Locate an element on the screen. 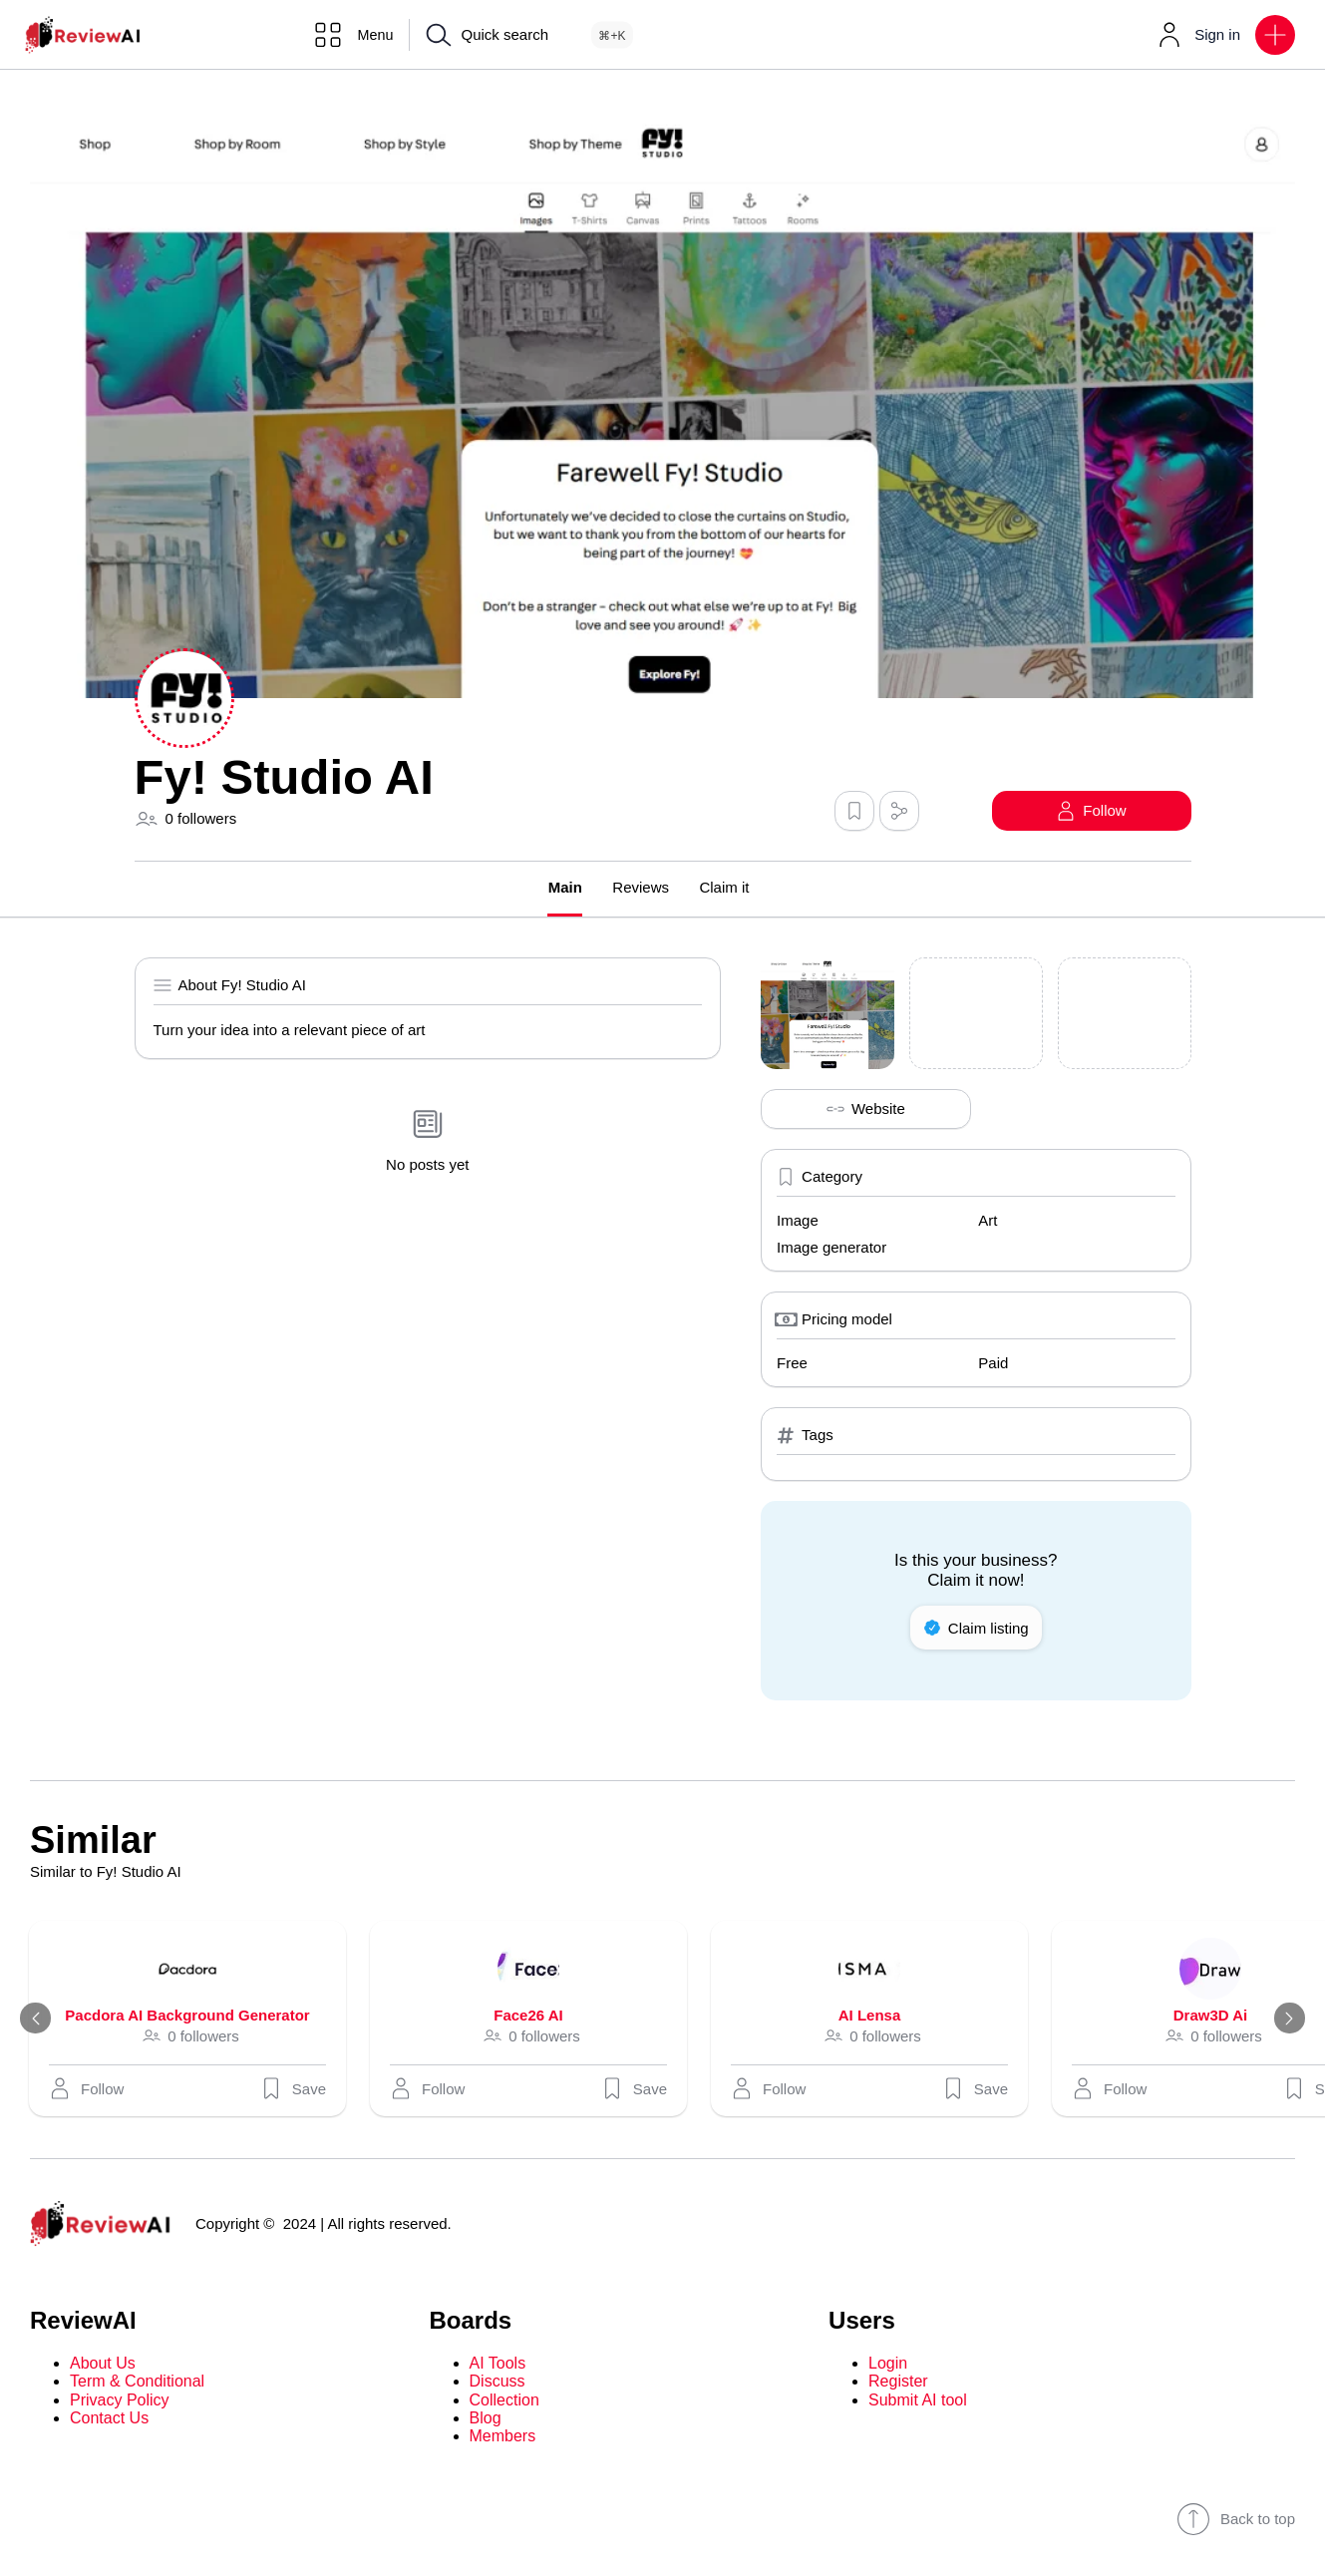 The width and height of the screenshot is (1325, 2576). Collection is located at coordinates (504, 2400).